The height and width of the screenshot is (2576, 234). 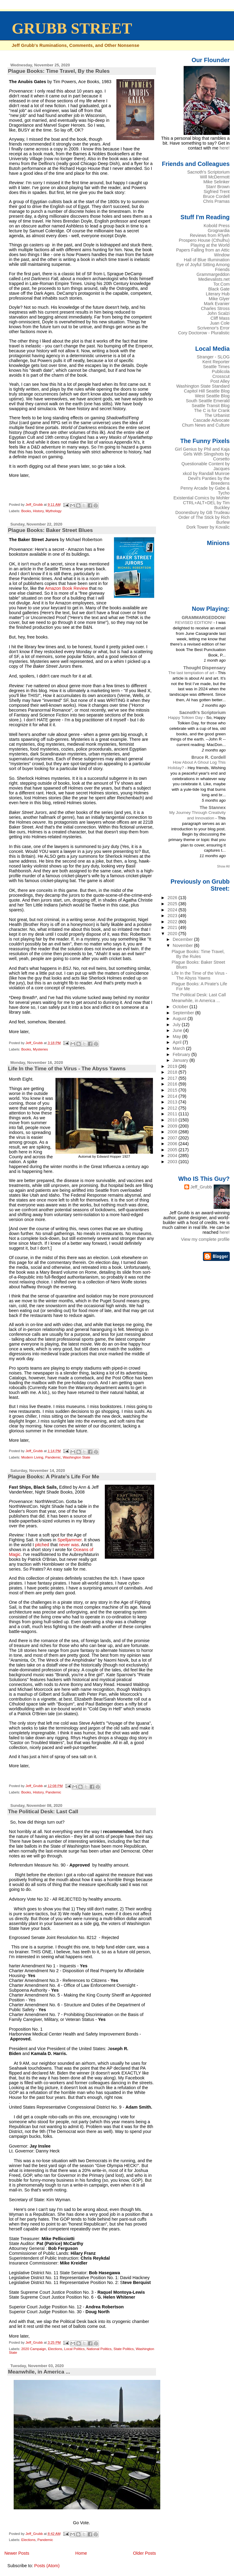 I want to click on pitched, so click(x=42, y=1544).